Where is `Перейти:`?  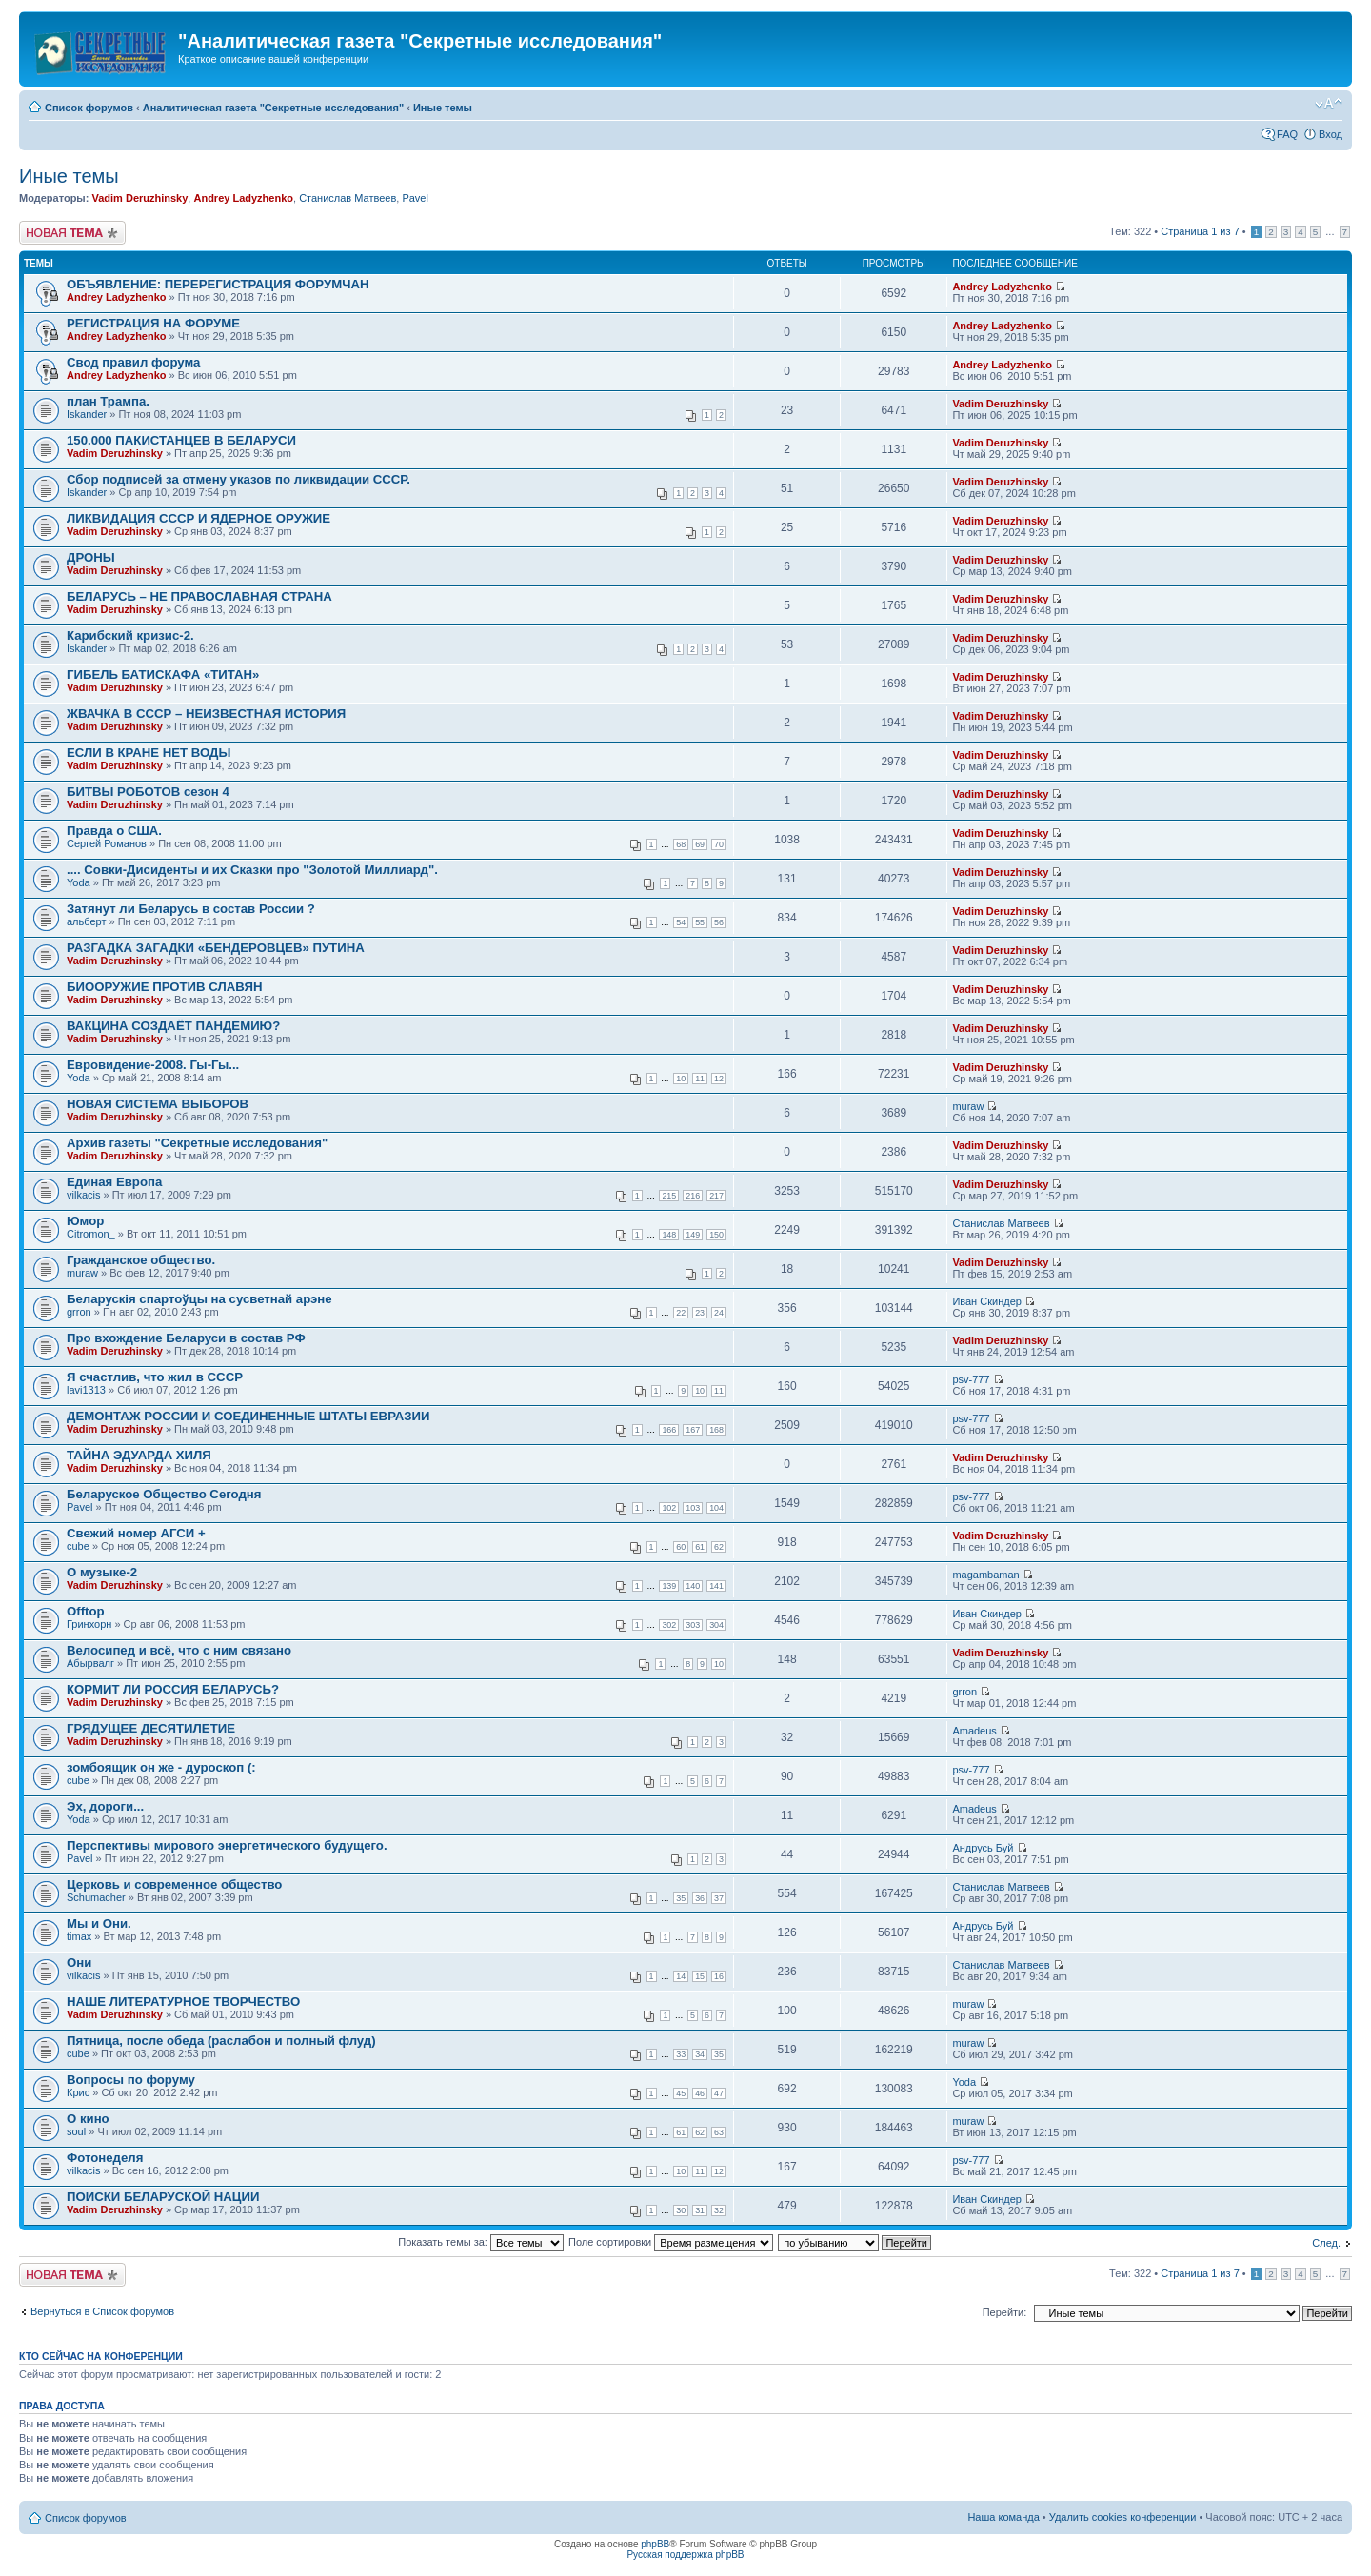
Перейти: is located at coordinates (1005, 2312).